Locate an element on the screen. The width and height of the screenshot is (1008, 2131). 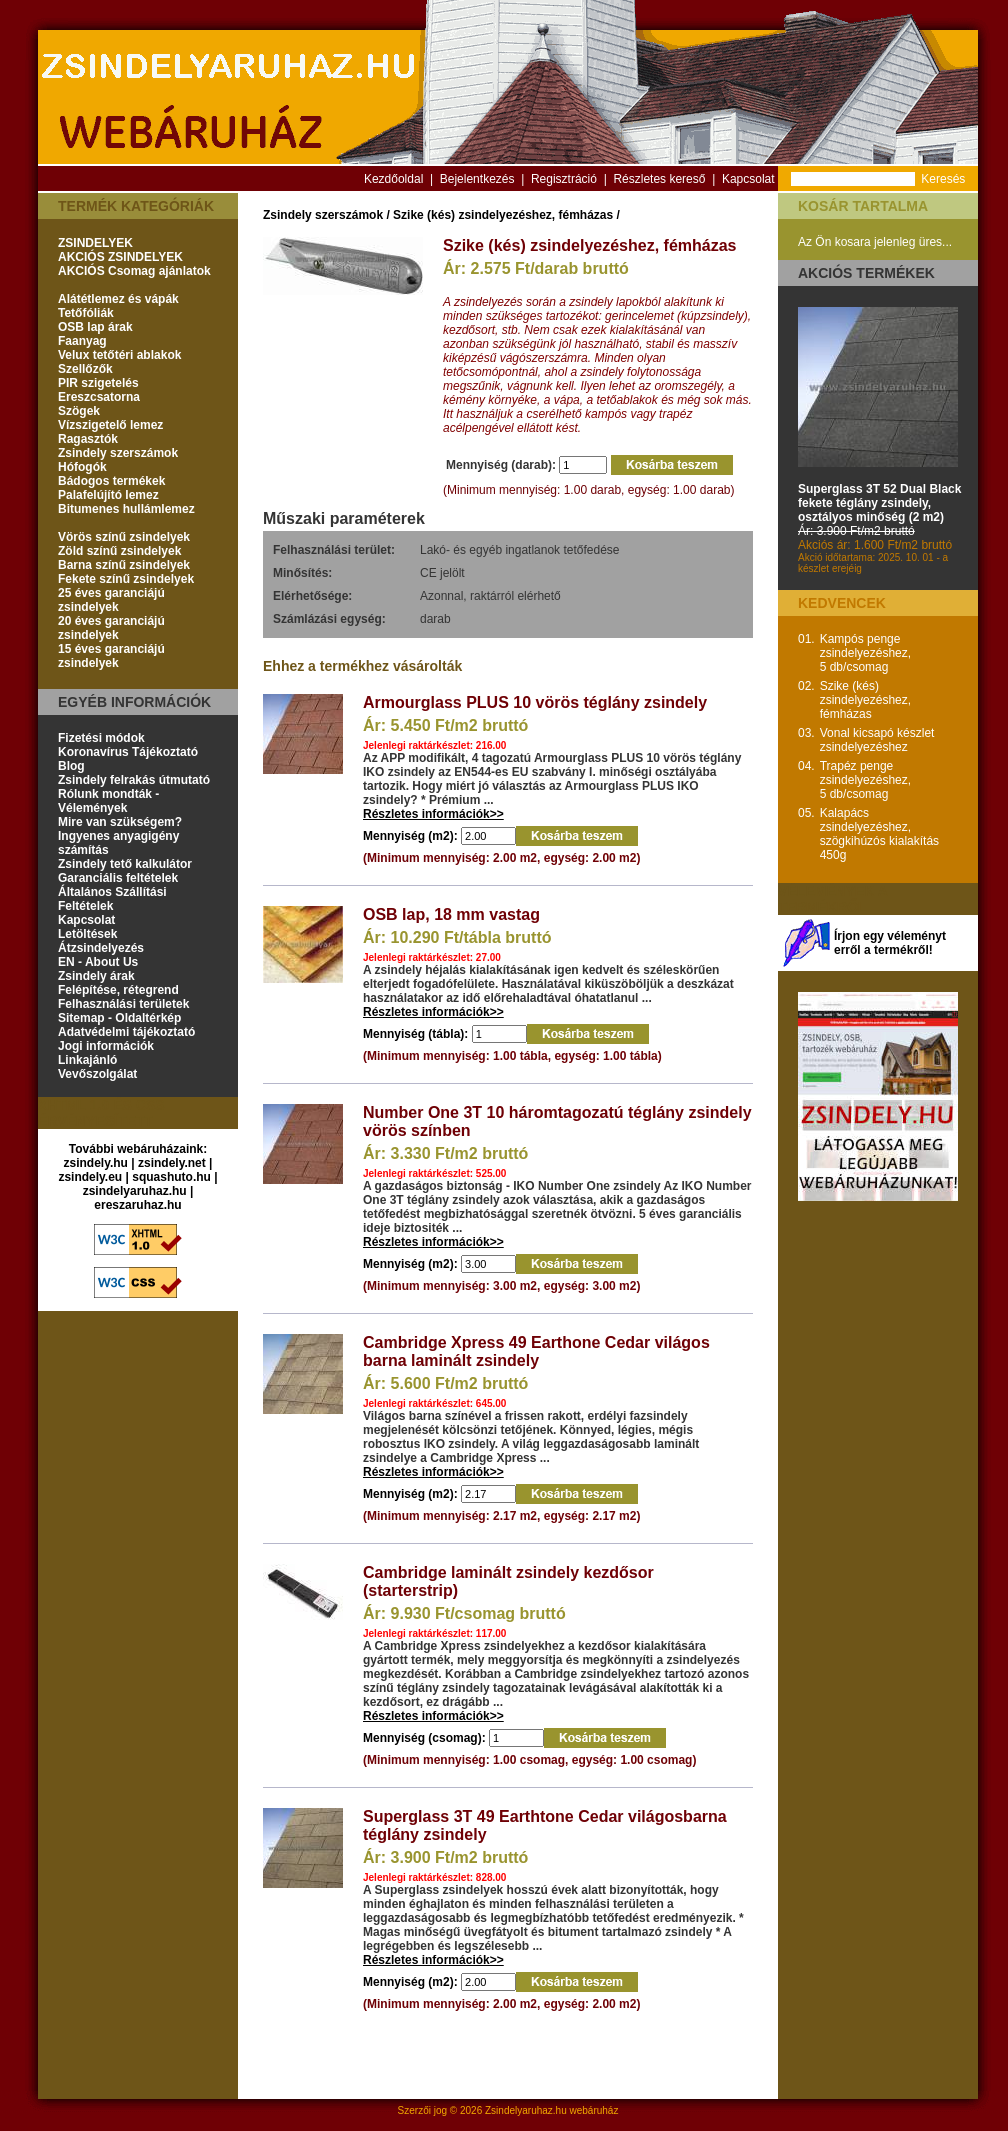
Kapcsolat is located at coordinates (748, 179).